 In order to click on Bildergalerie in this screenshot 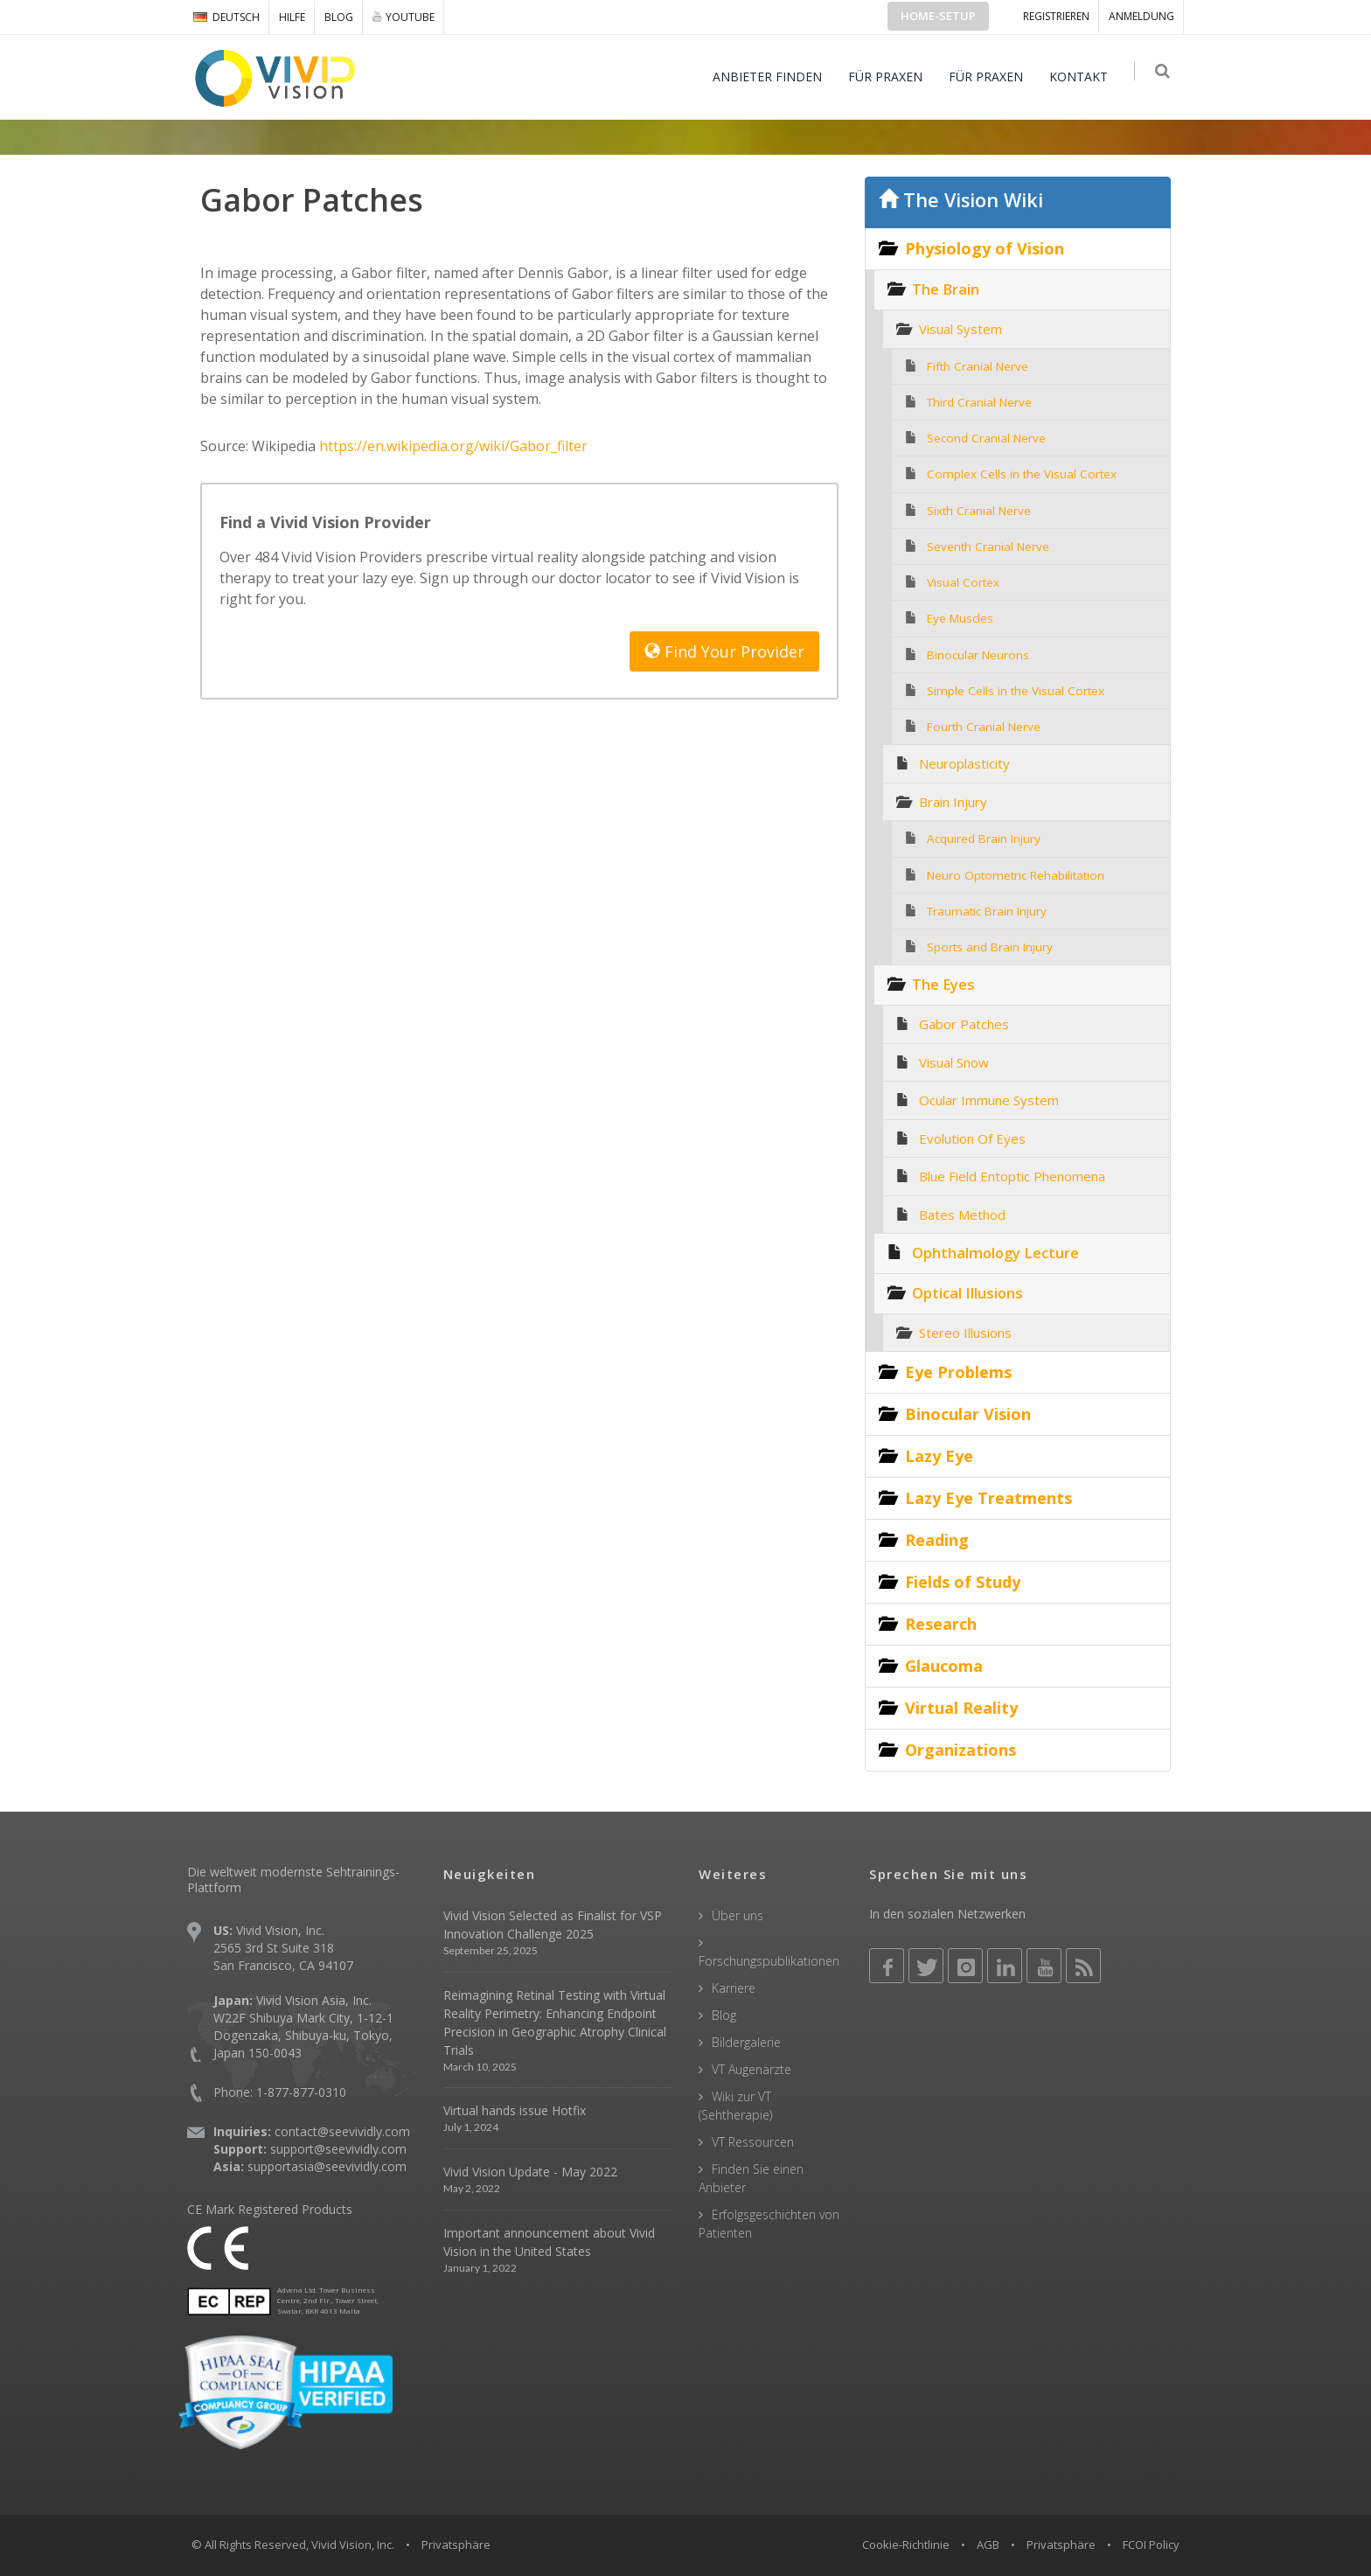, I will do `click(746, 2042)`.